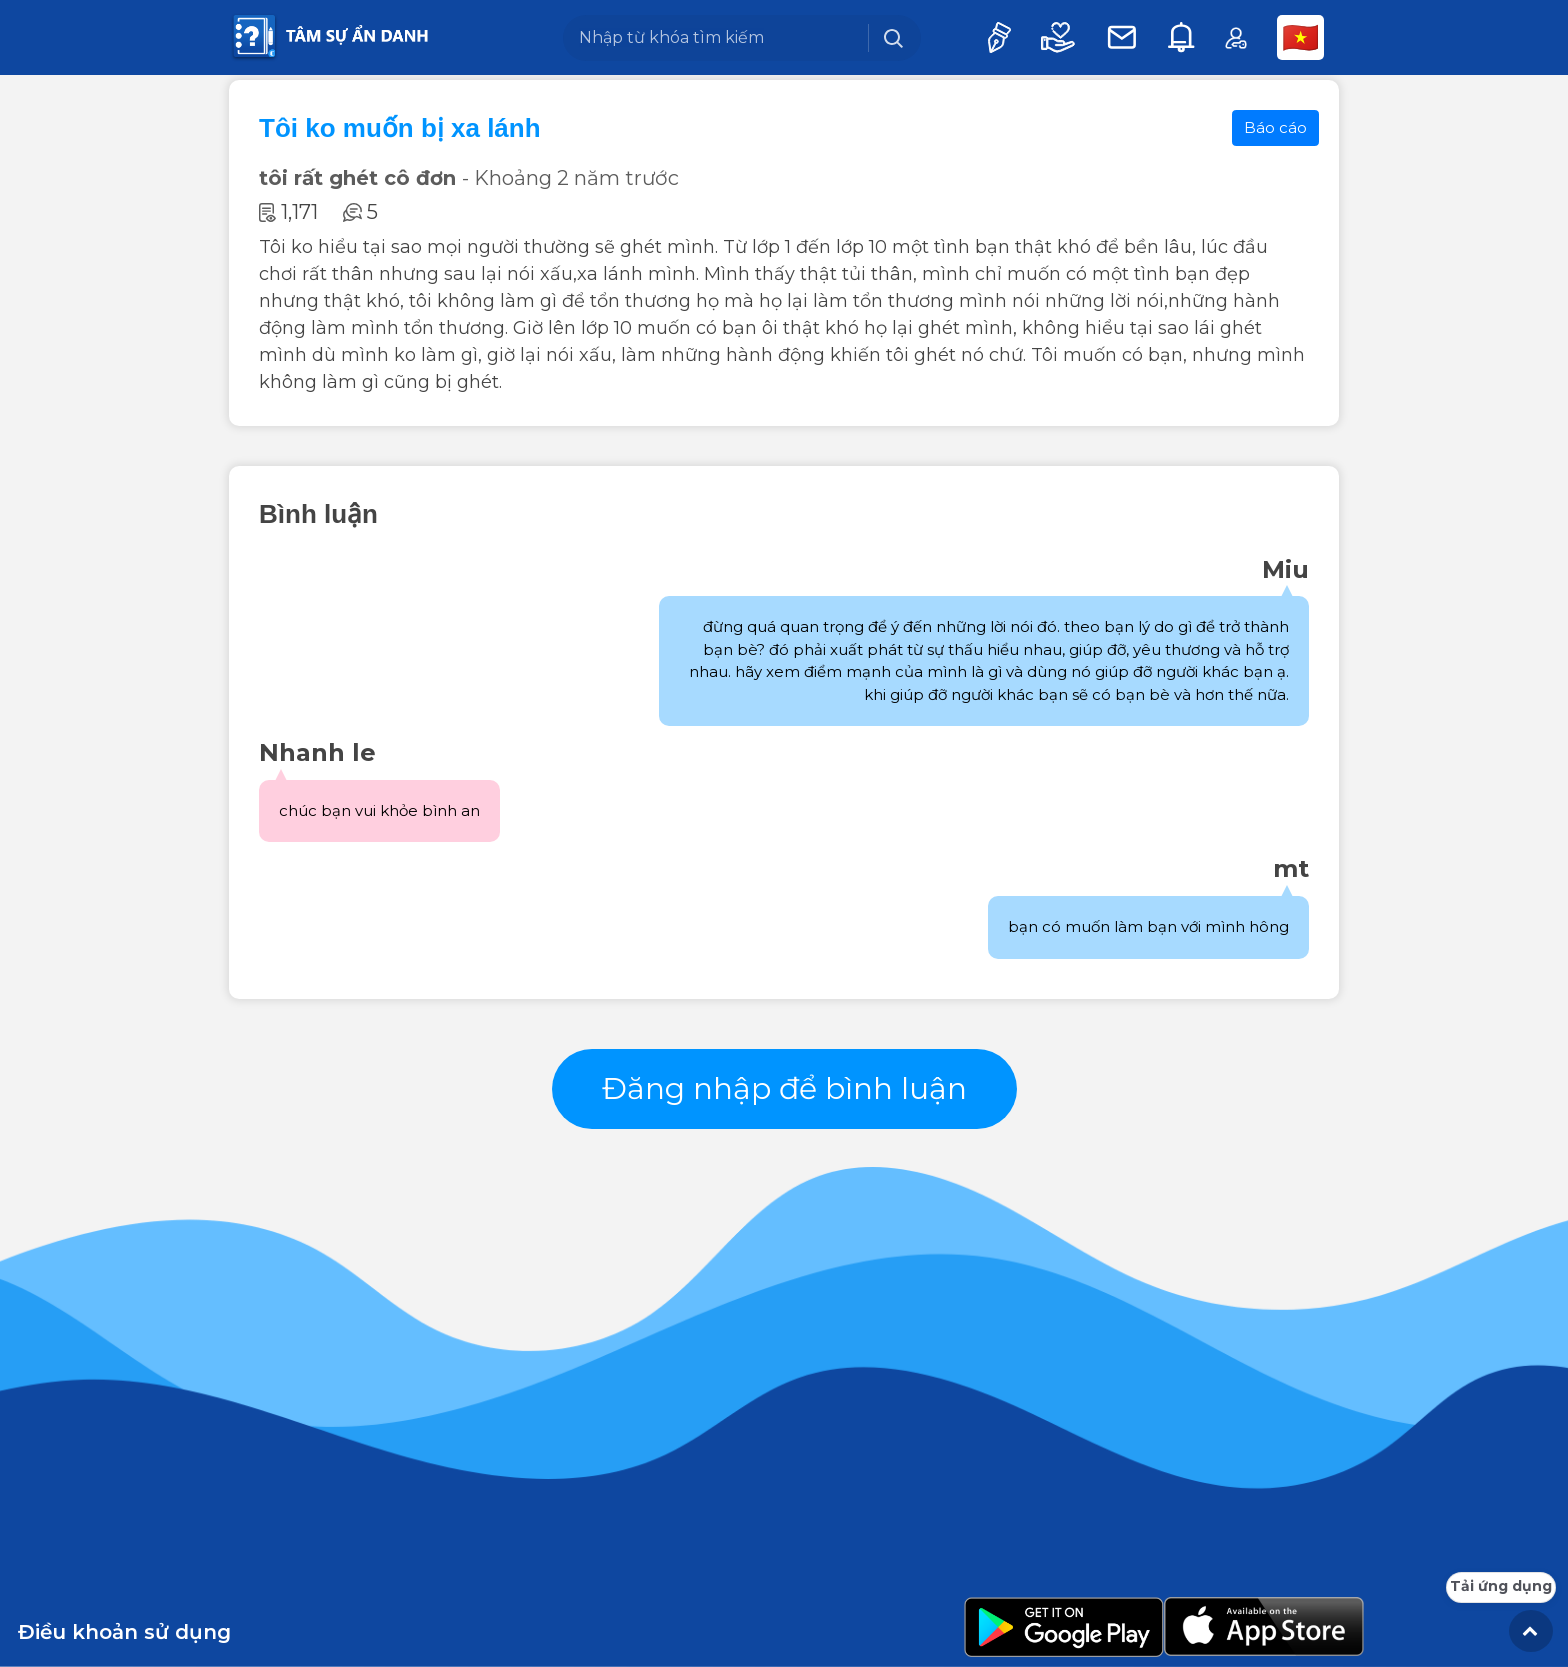 The image size is (1568, 1667). Describe the element at coordinates (784, 1088) in the screenshot. I see `Đăng nhập để bình luận` at that location.